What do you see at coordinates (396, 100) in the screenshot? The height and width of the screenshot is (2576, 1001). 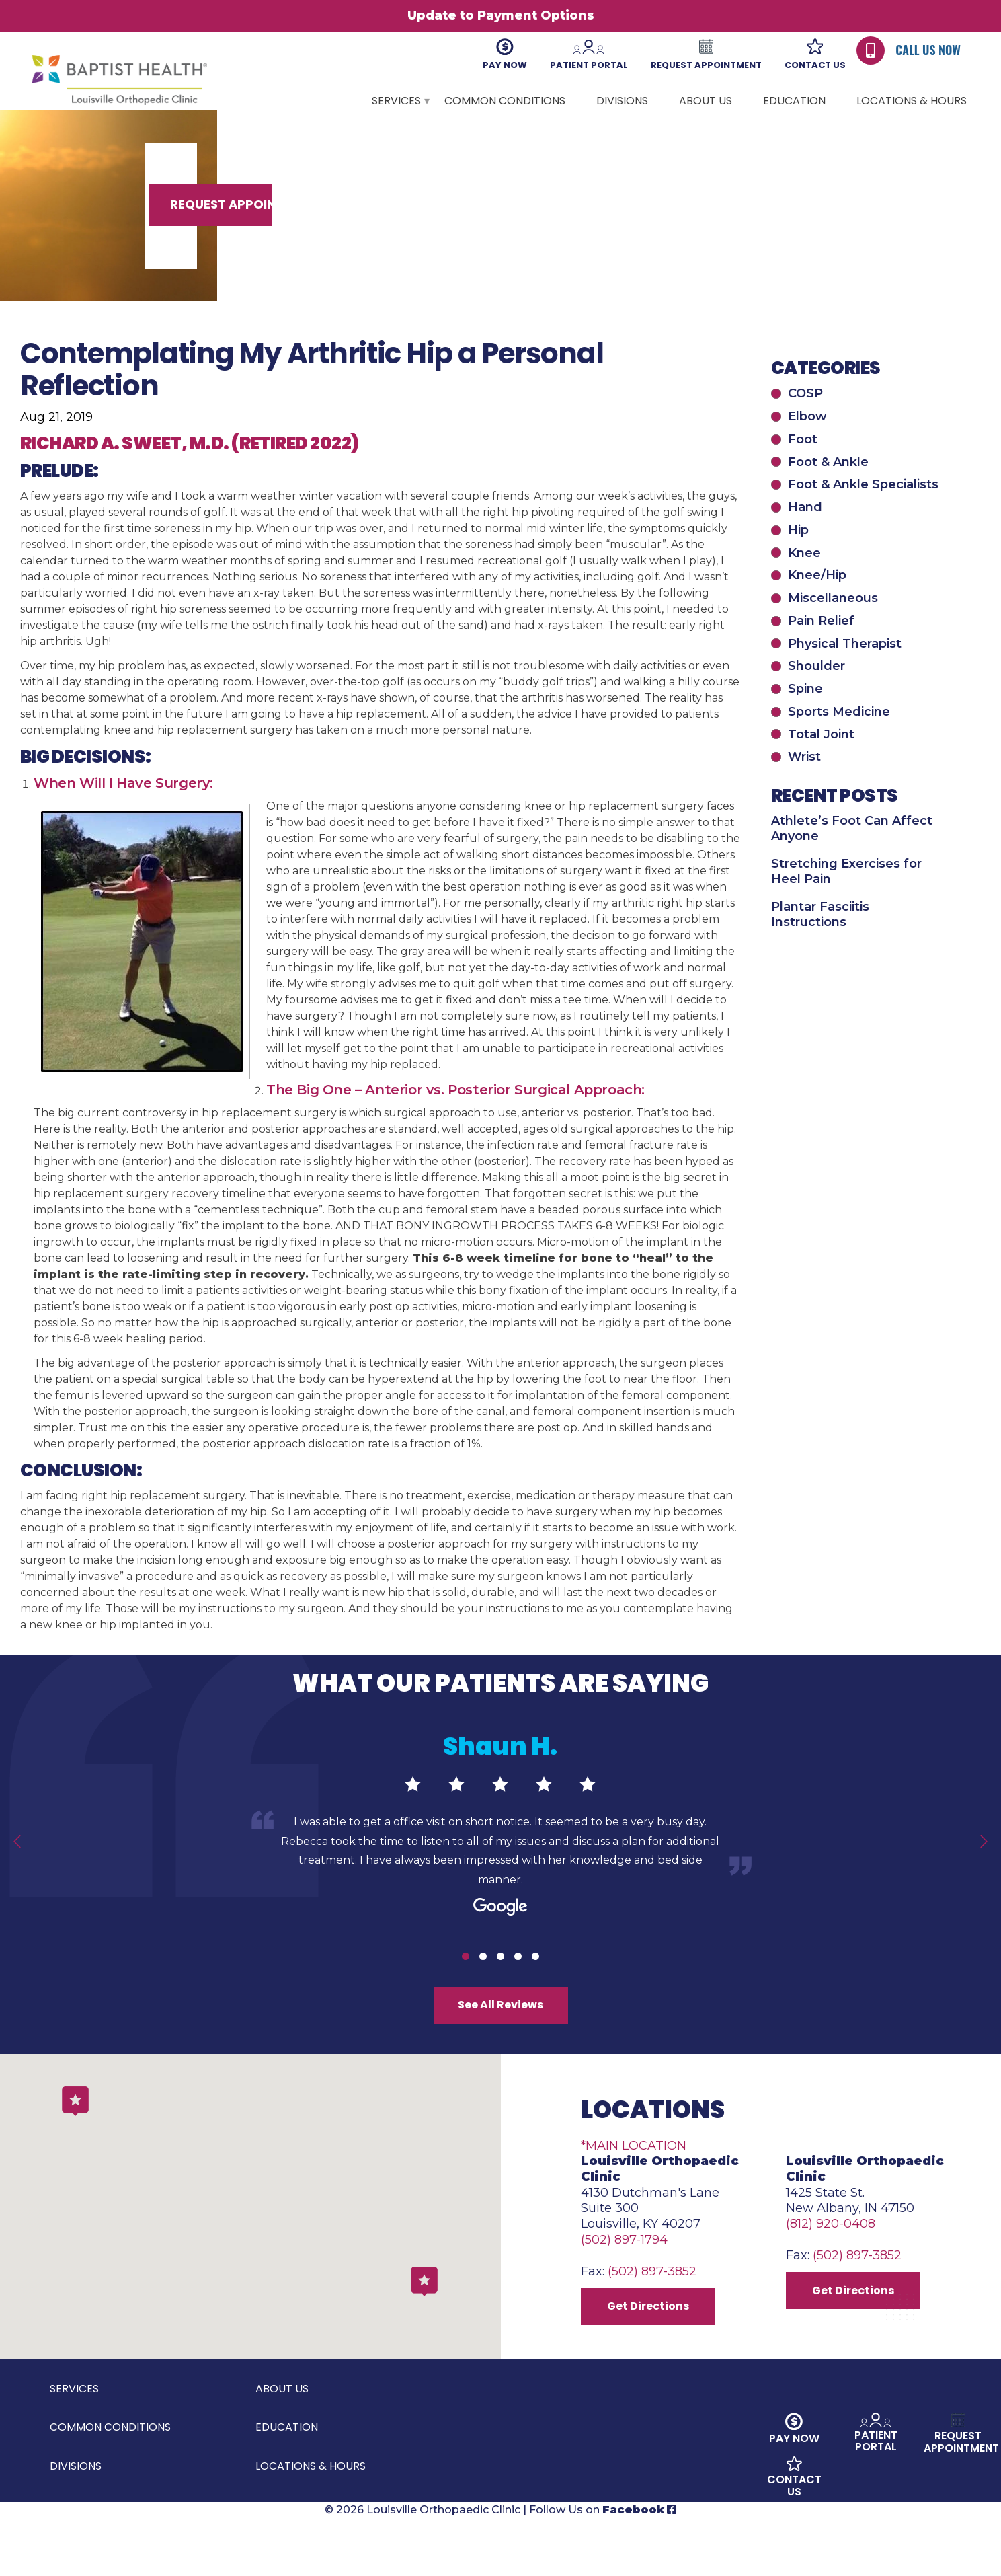 I see `Services` at bounding box center [396, 100].